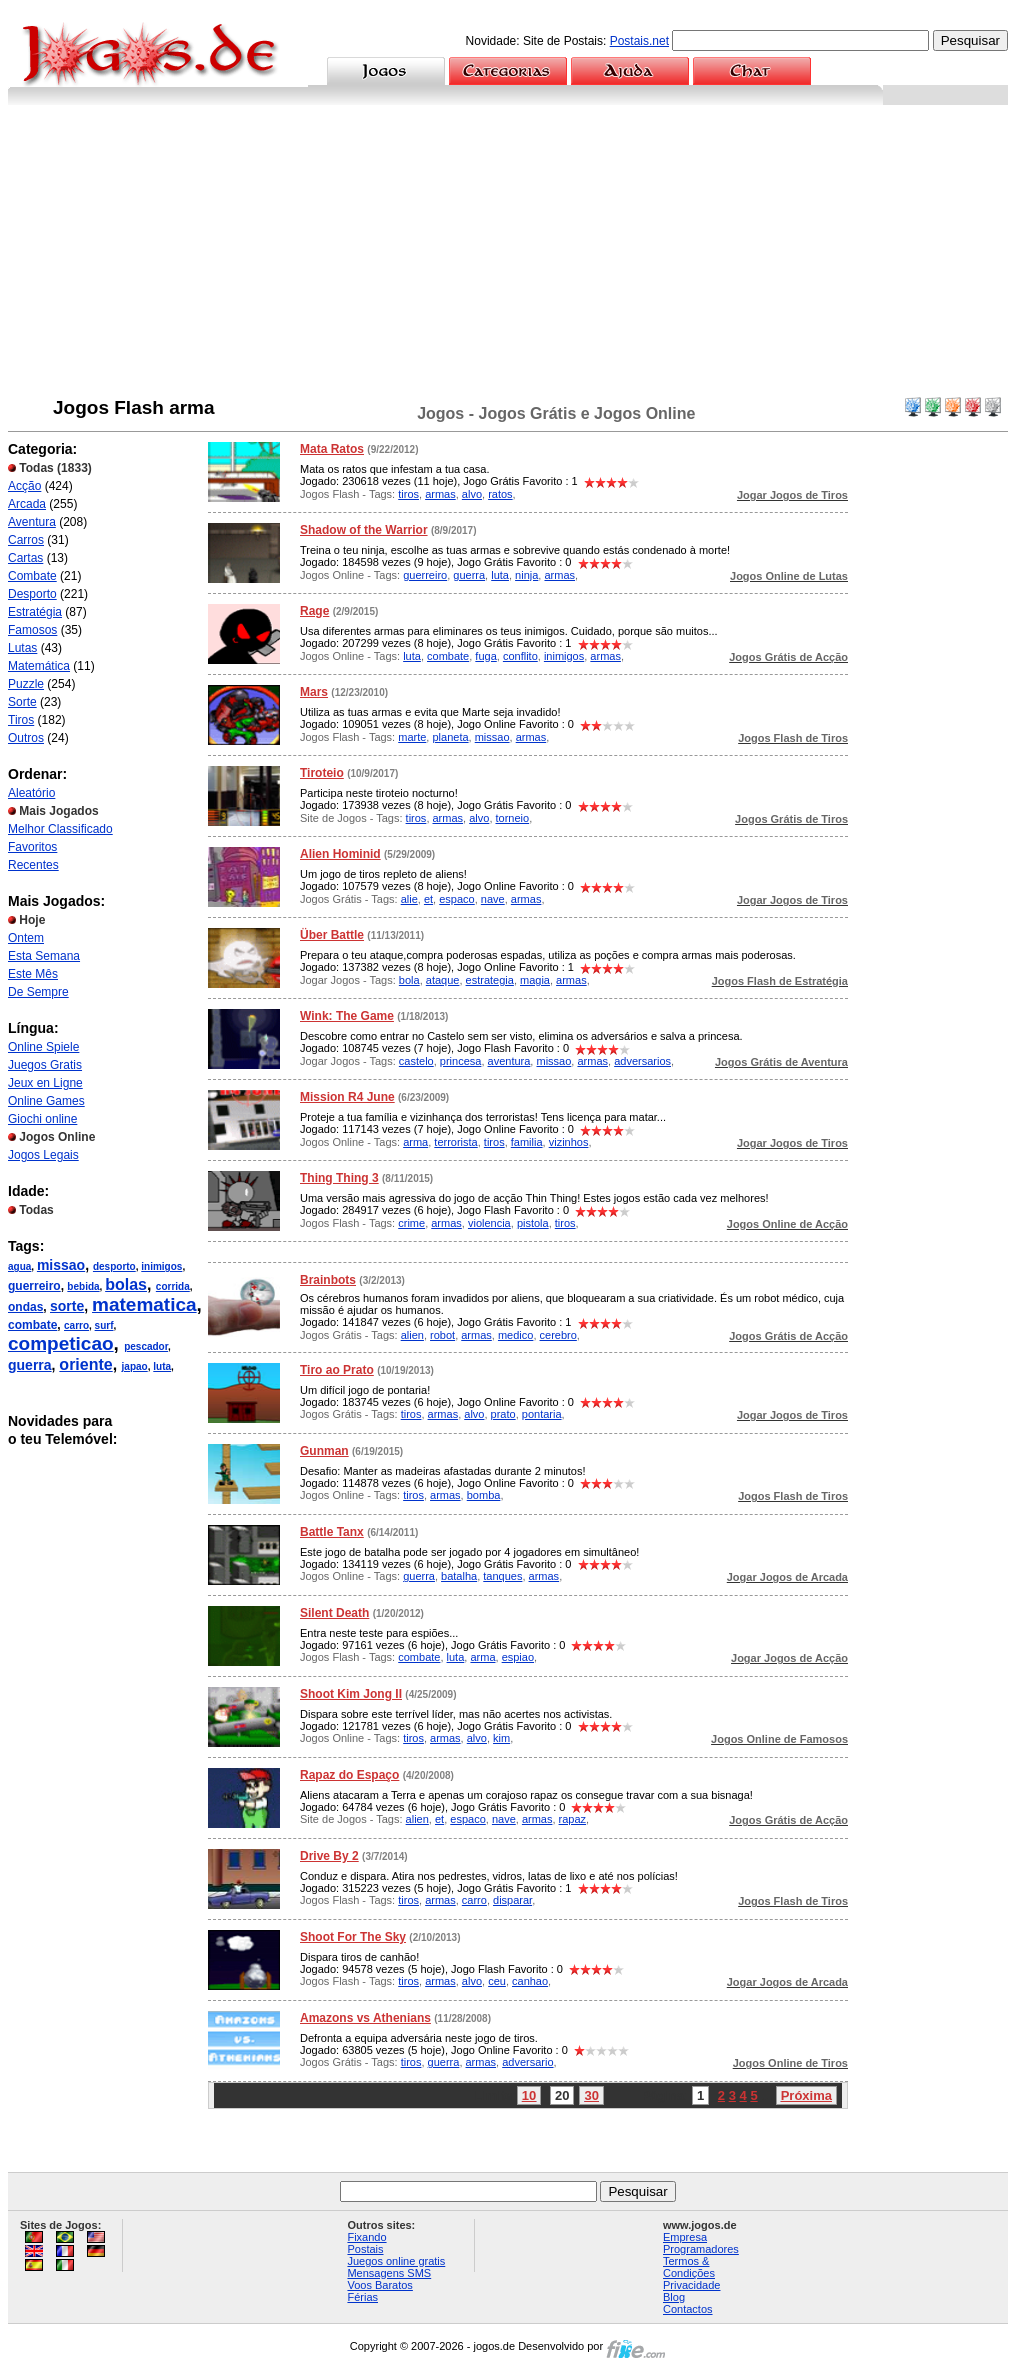 The width and height of the screenshot is (1016, 2375). I want to click on Giochi online, so click(42, 1119).